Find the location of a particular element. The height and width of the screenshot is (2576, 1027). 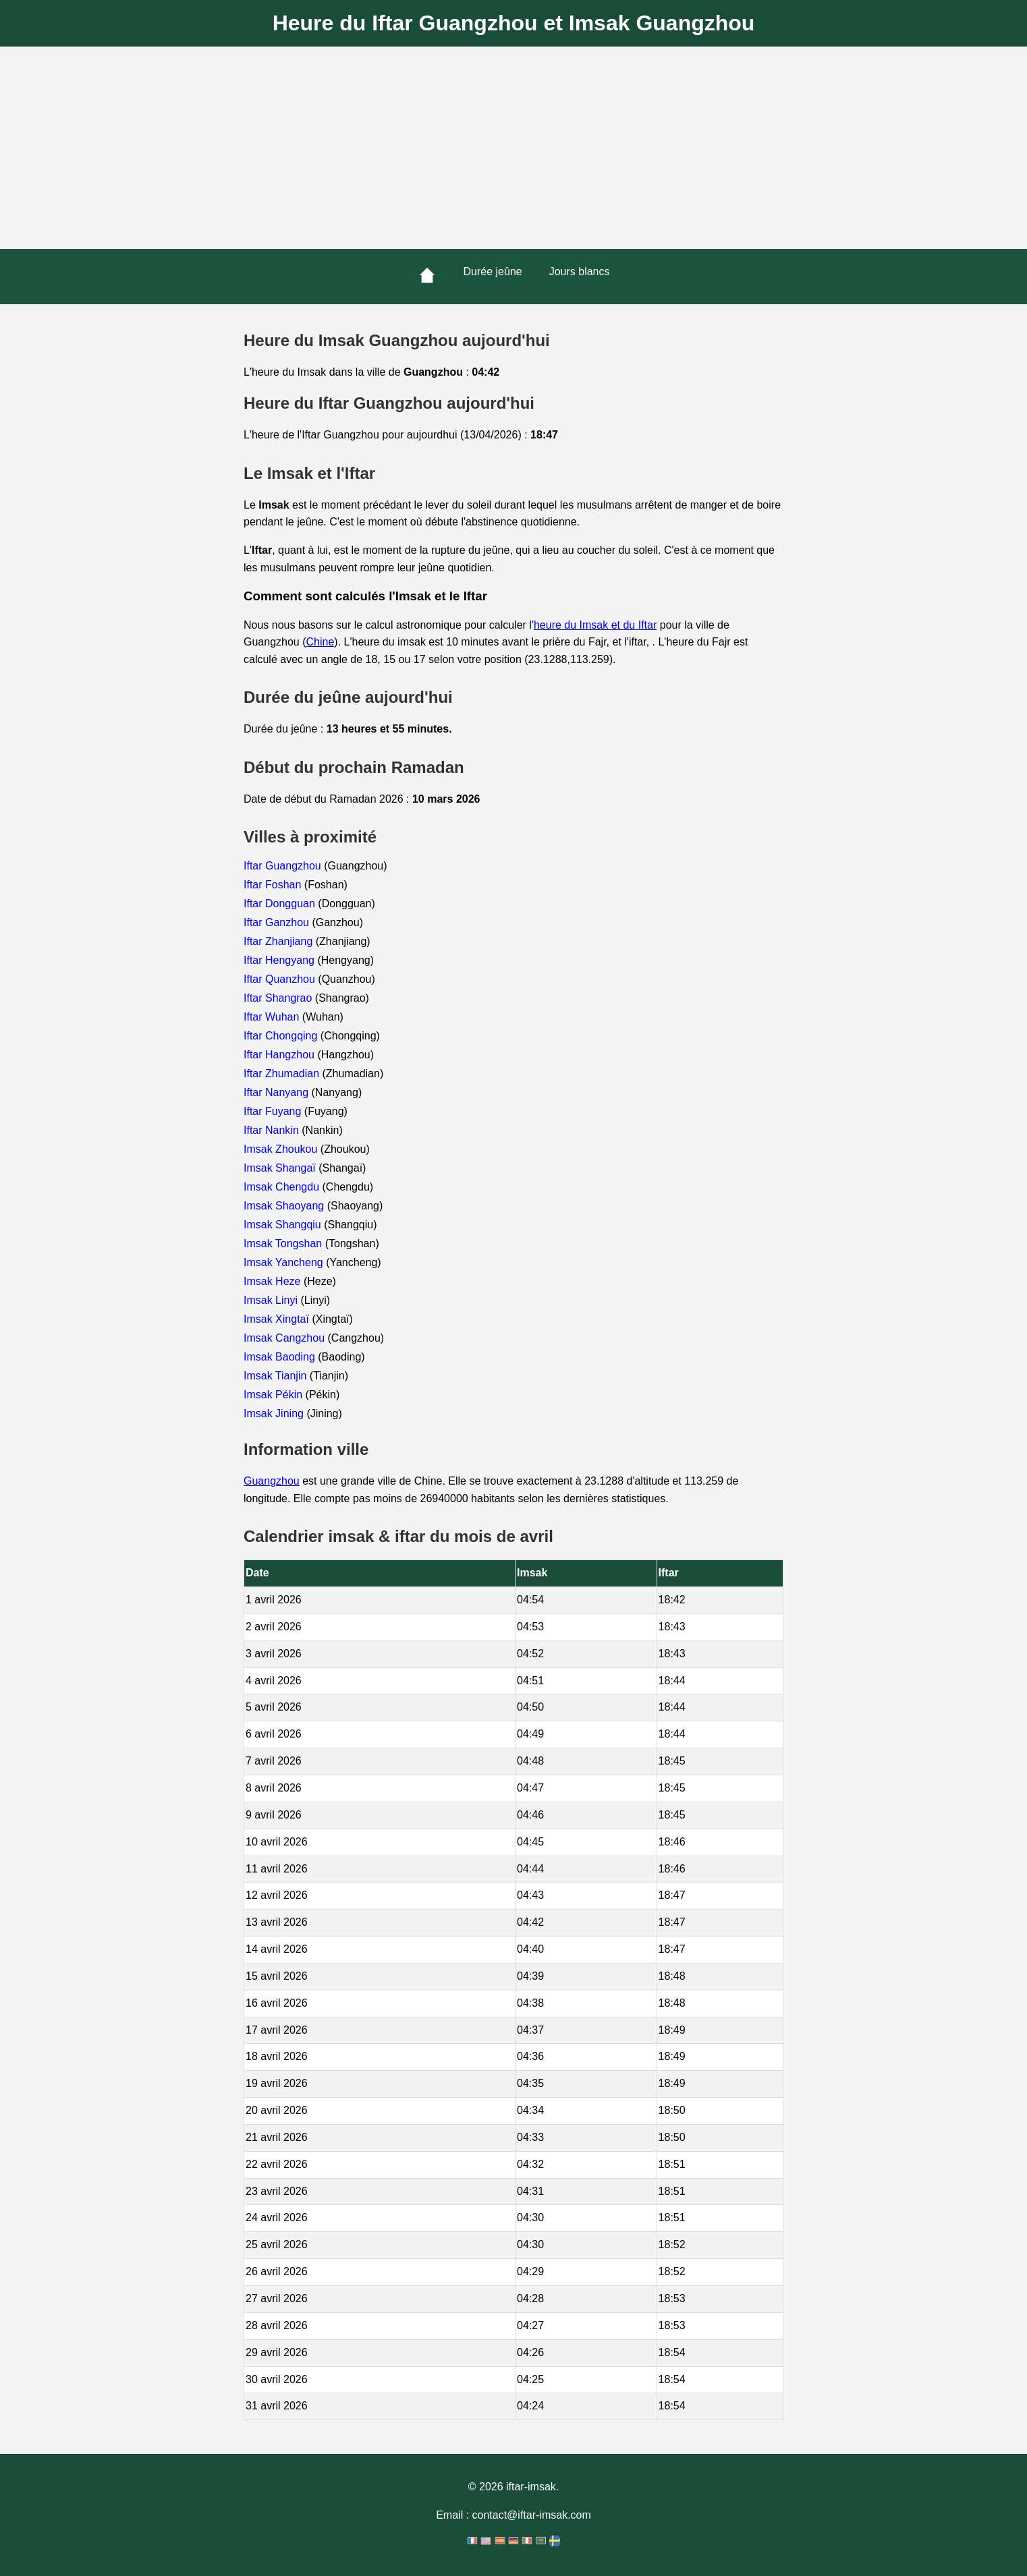

Imsak Shangqiu is located at coordinates (284, 1224).